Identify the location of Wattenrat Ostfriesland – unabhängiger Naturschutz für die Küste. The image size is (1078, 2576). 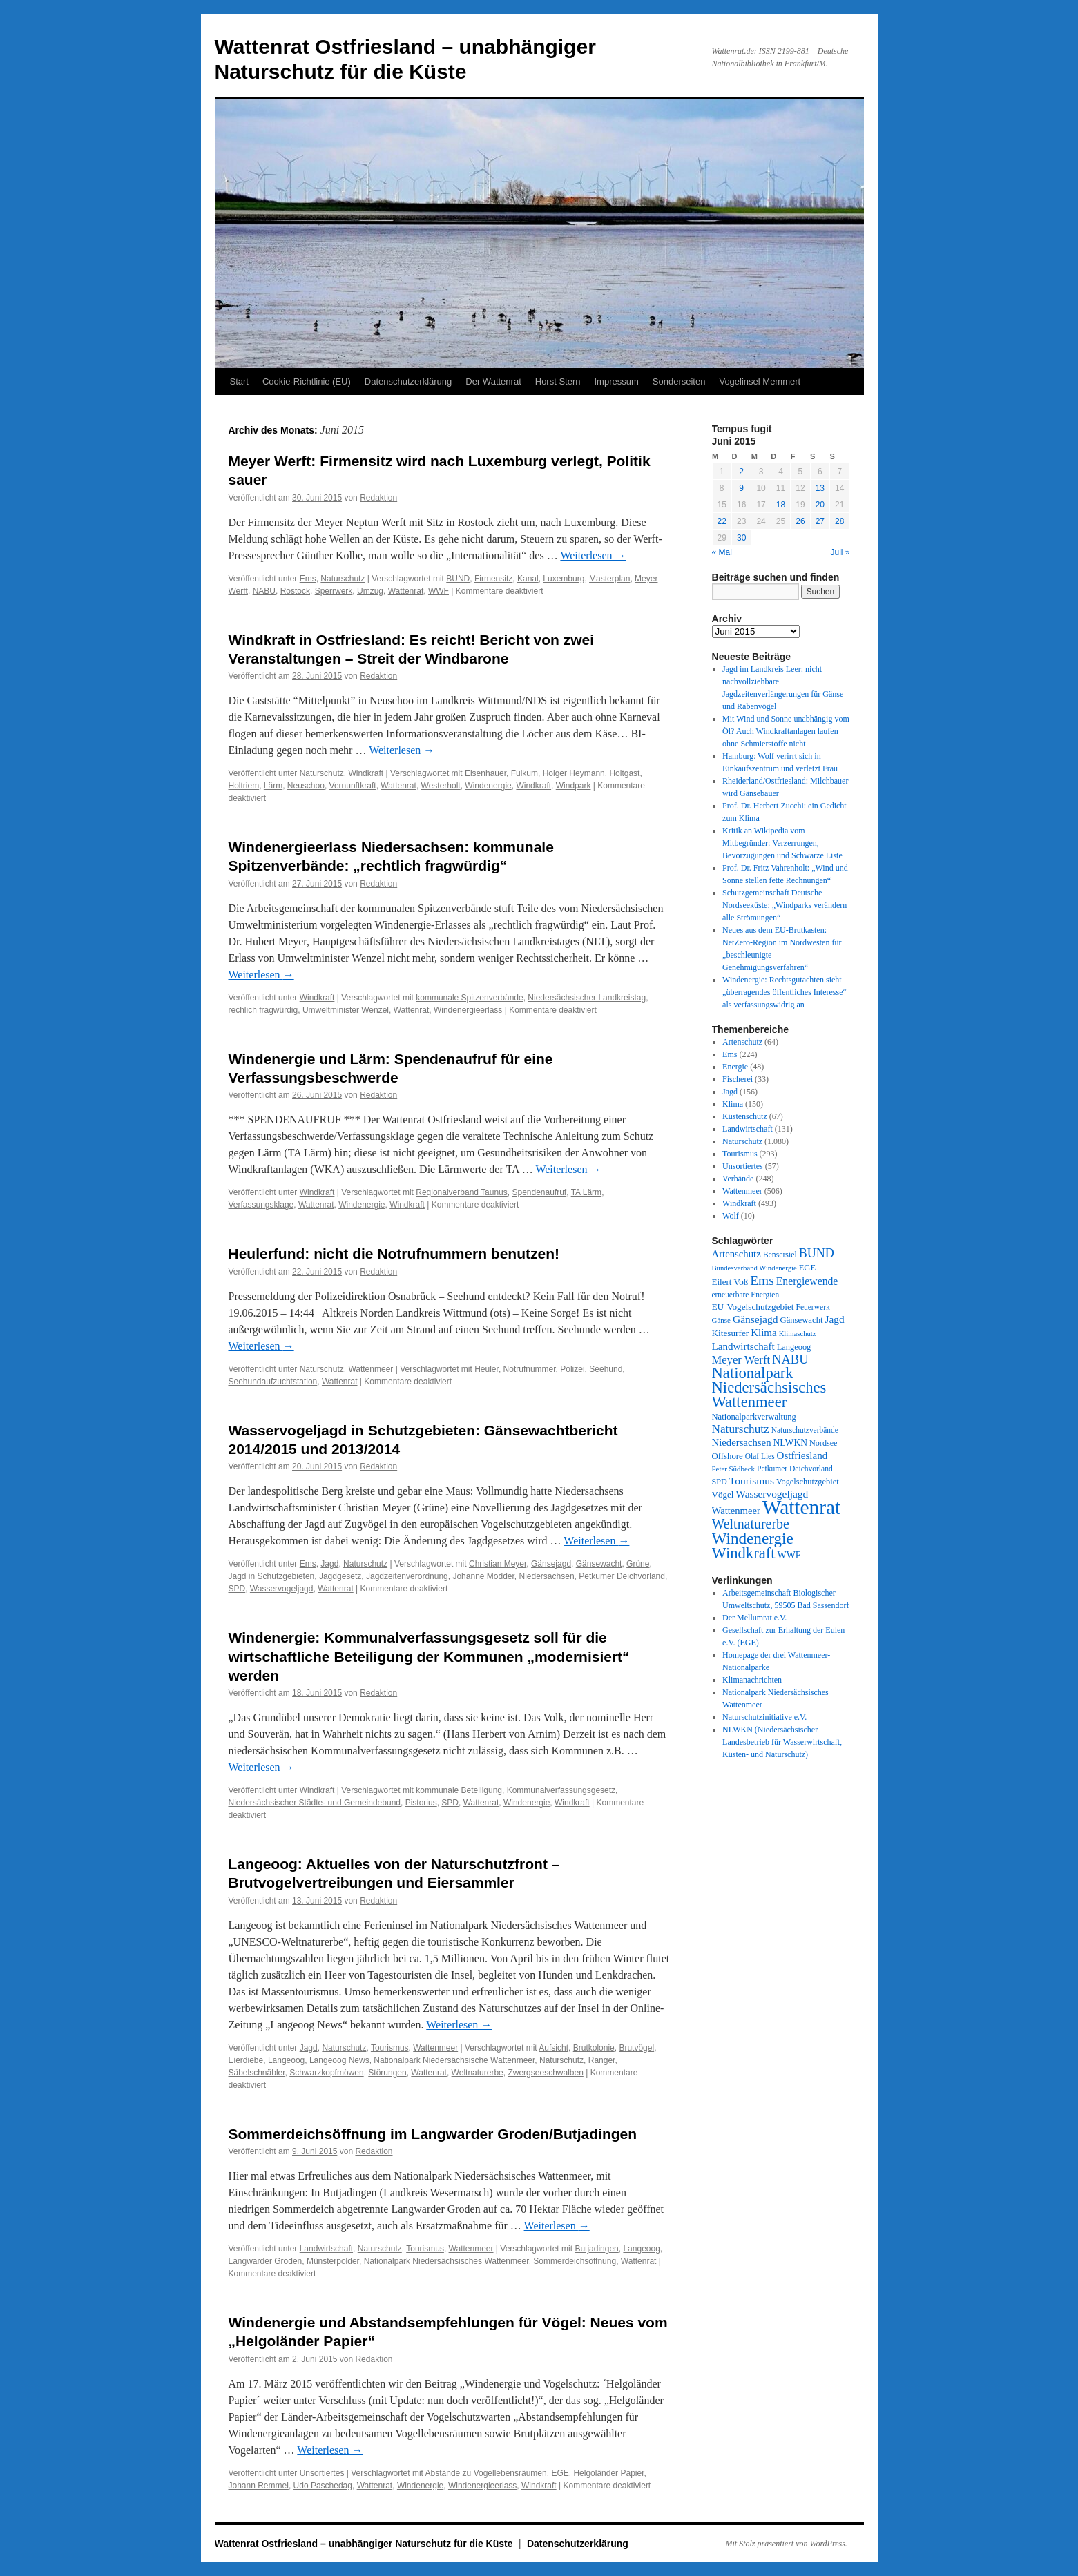
(365, 2543).